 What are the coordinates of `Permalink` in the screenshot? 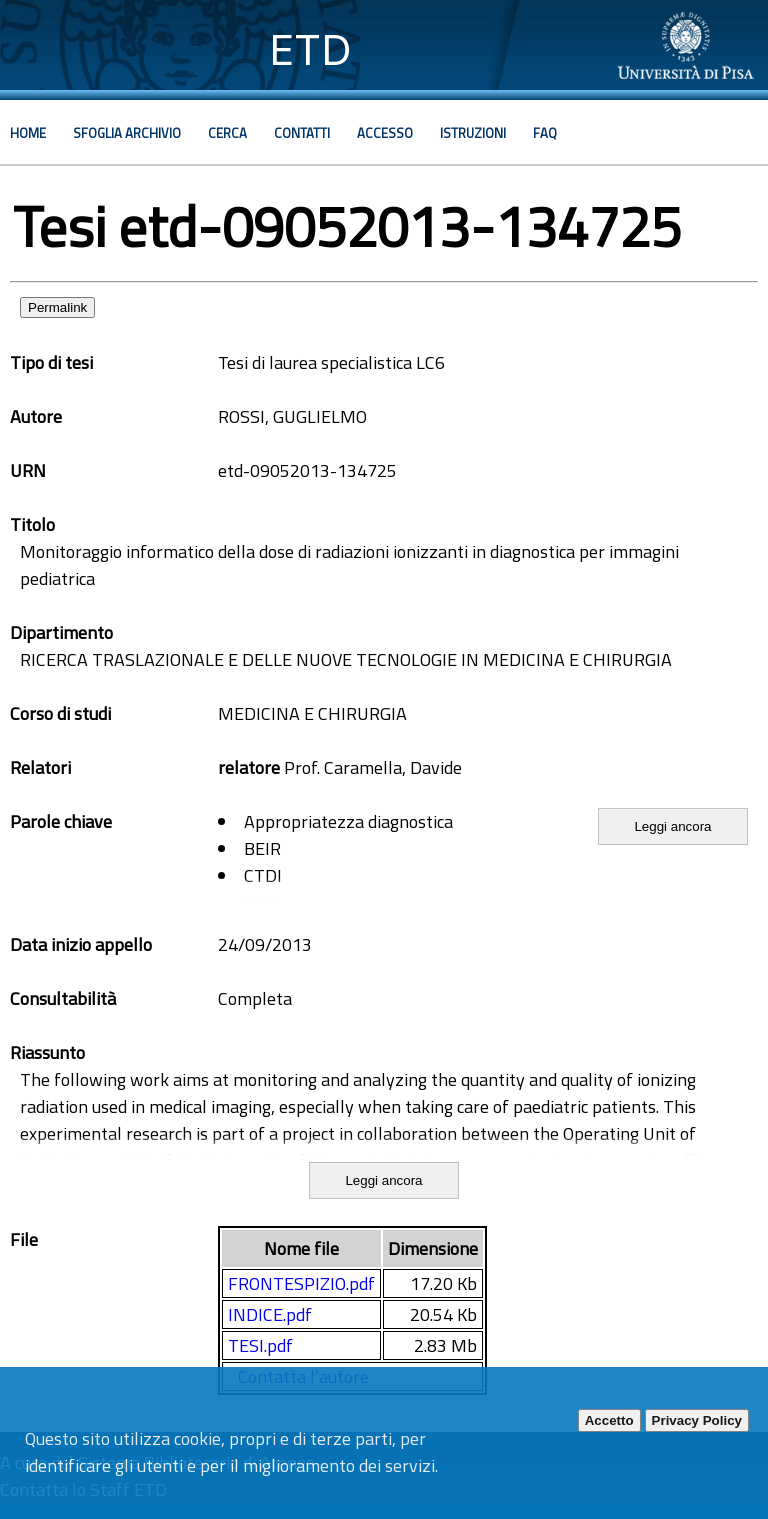 It's located at (57, 307).